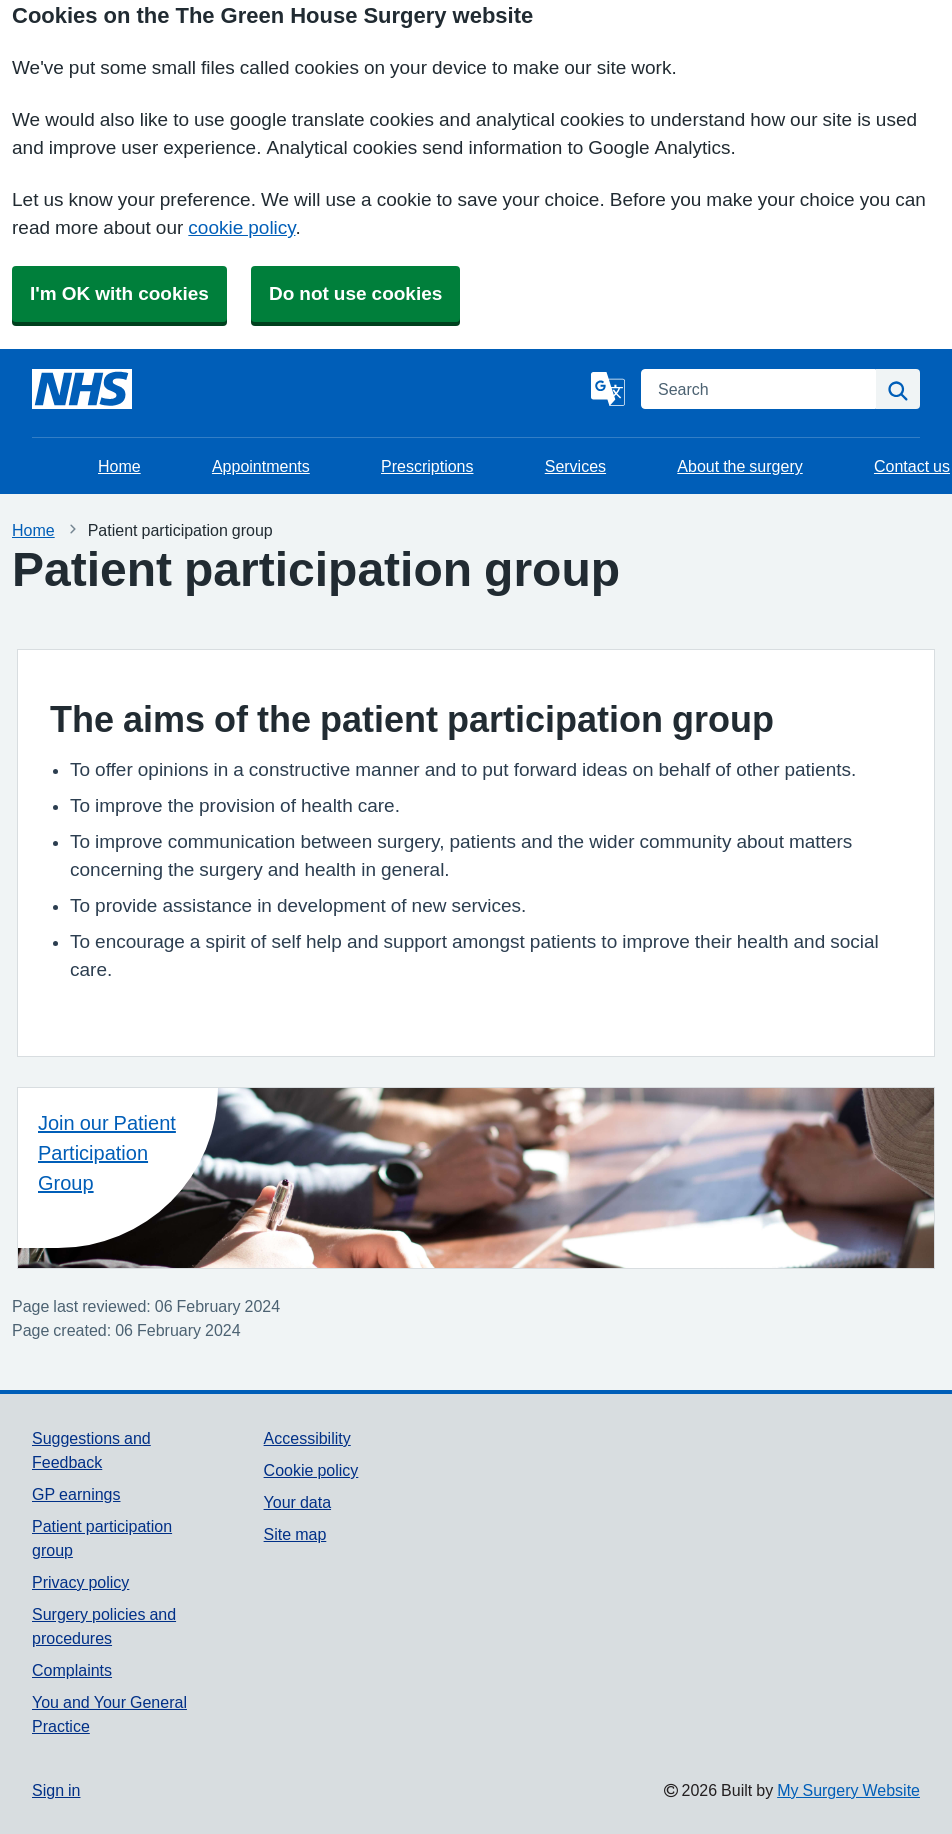 The height and width of the screenshot is (1834, 952). I want to click on Sign in, so click(56, 1790).